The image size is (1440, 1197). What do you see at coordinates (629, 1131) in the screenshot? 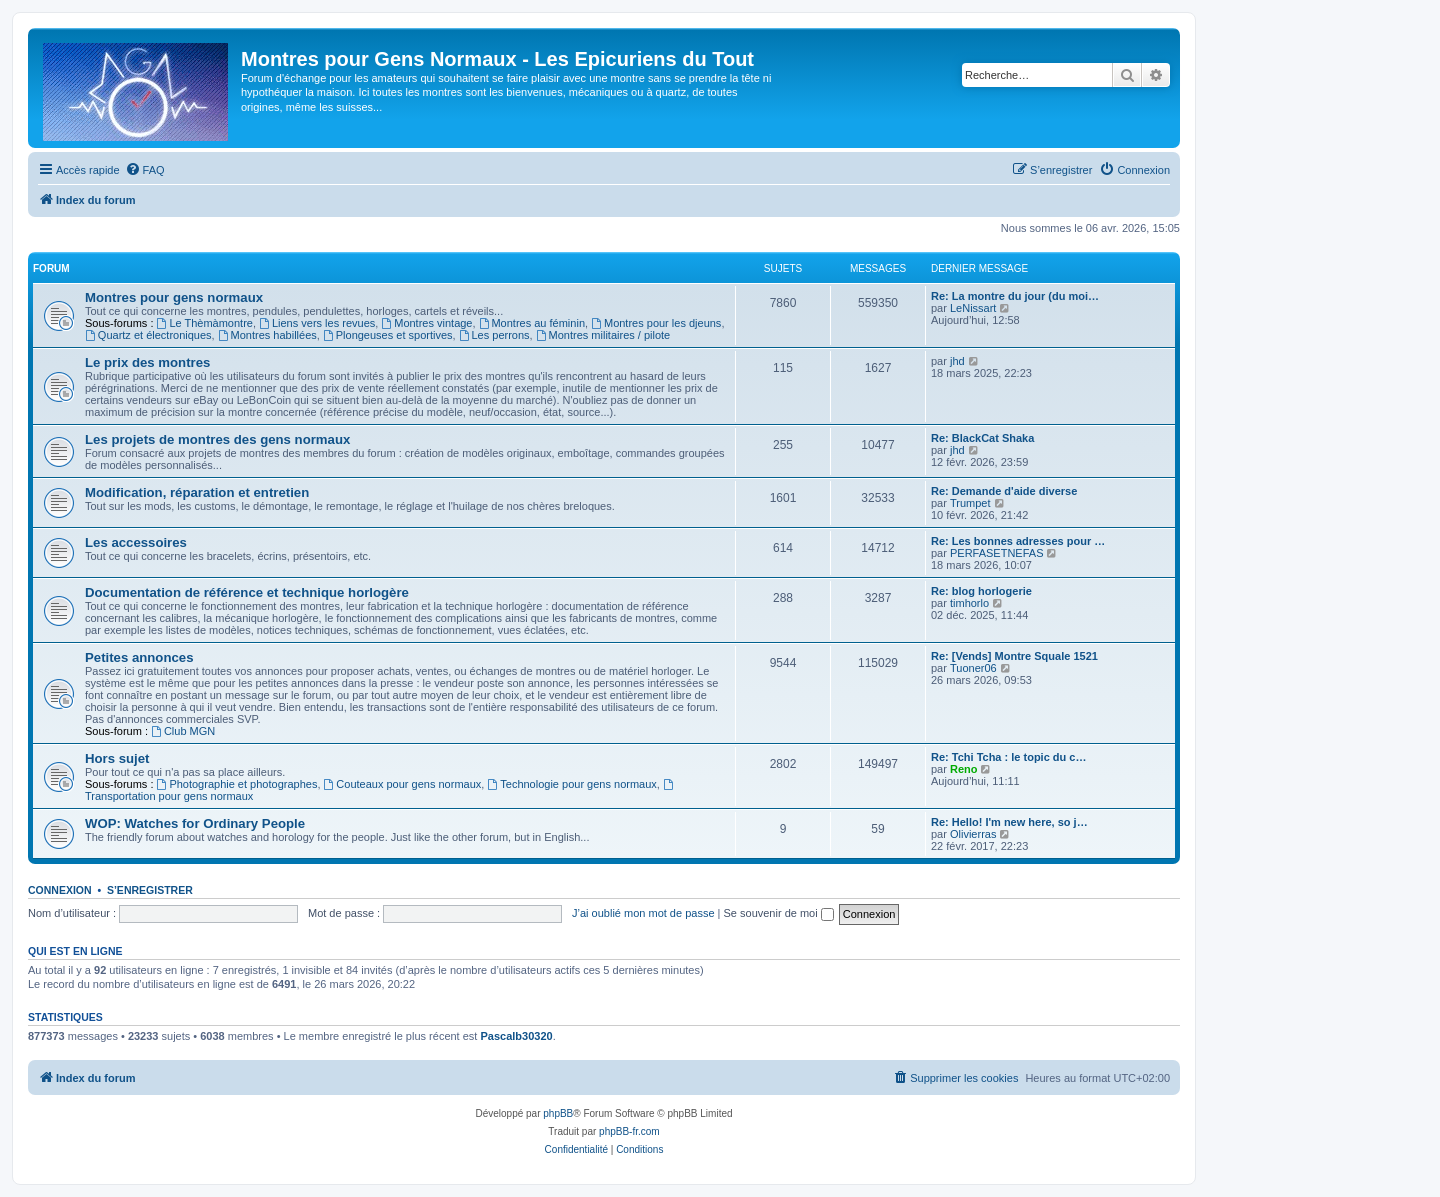
I see `phpBB-fr.com` at bounding box center [629, 1131].